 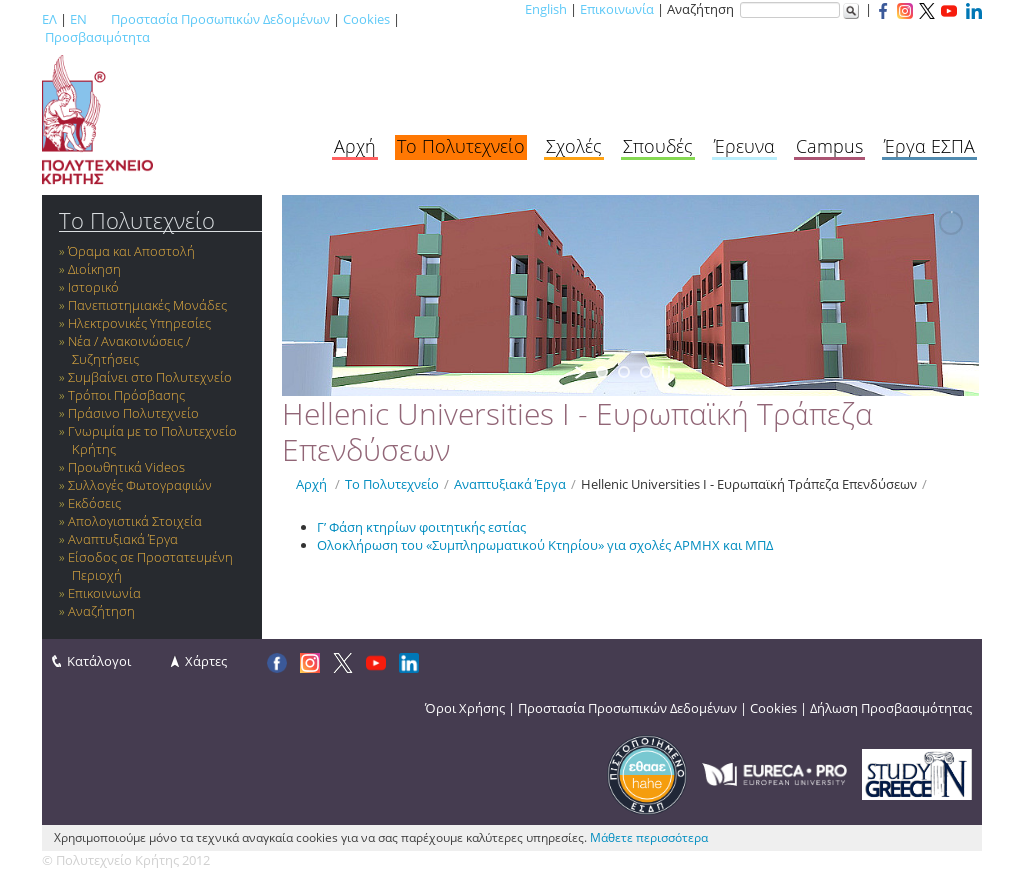 What do you see at coordinates (126, 395) in the screenshot?
I see `Τρόποι Πρόσβασης` at bounding box center [126, 395].